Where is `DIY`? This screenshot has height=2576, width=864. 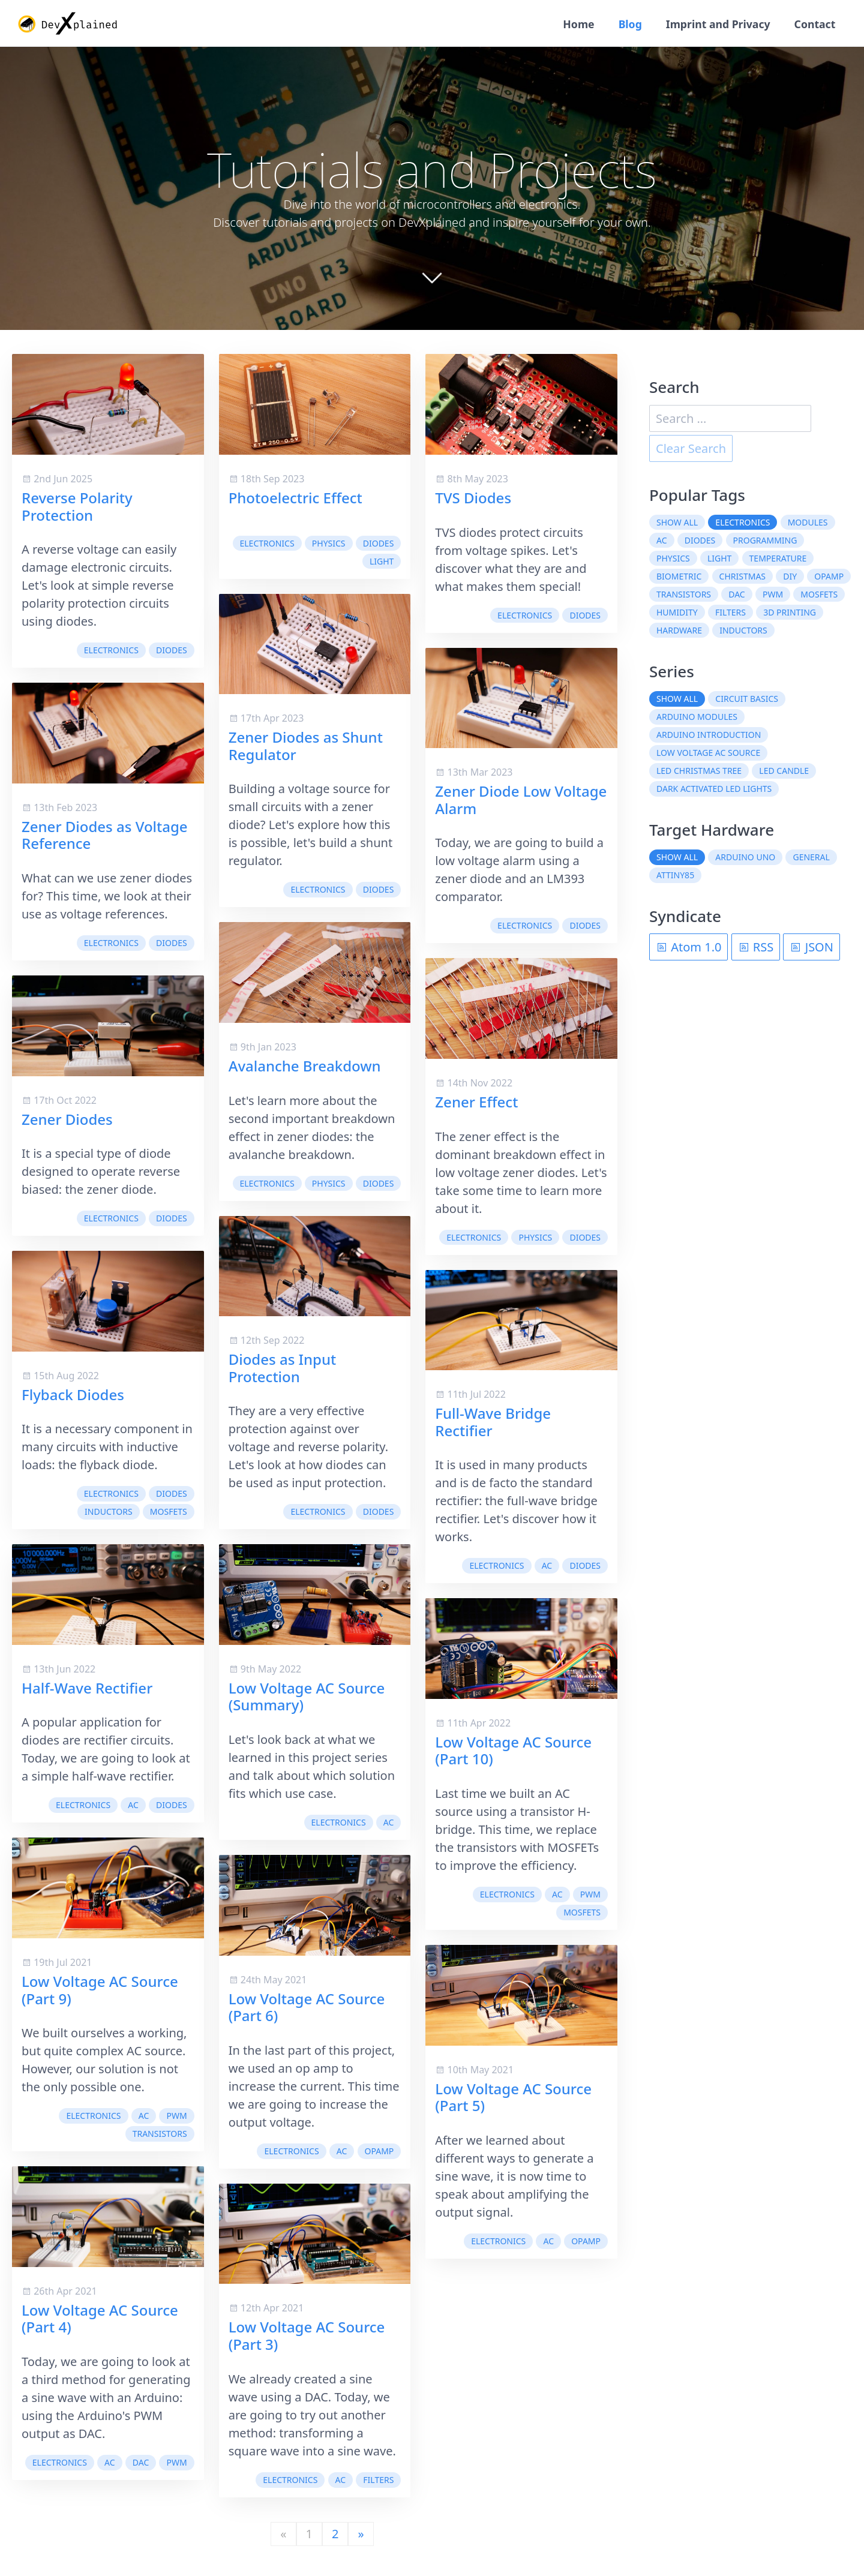 DIY is located at coordinates (790, 577).